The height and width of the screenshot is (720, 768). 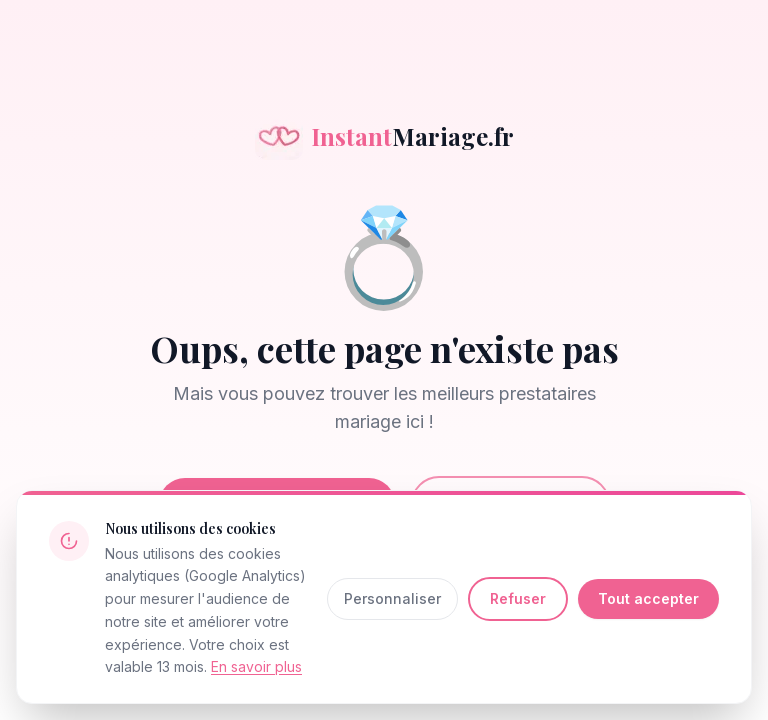 What do you see at coordinates (518, 598) in the screenshot?
I see `Refuser` at bounding box center [518, 598].